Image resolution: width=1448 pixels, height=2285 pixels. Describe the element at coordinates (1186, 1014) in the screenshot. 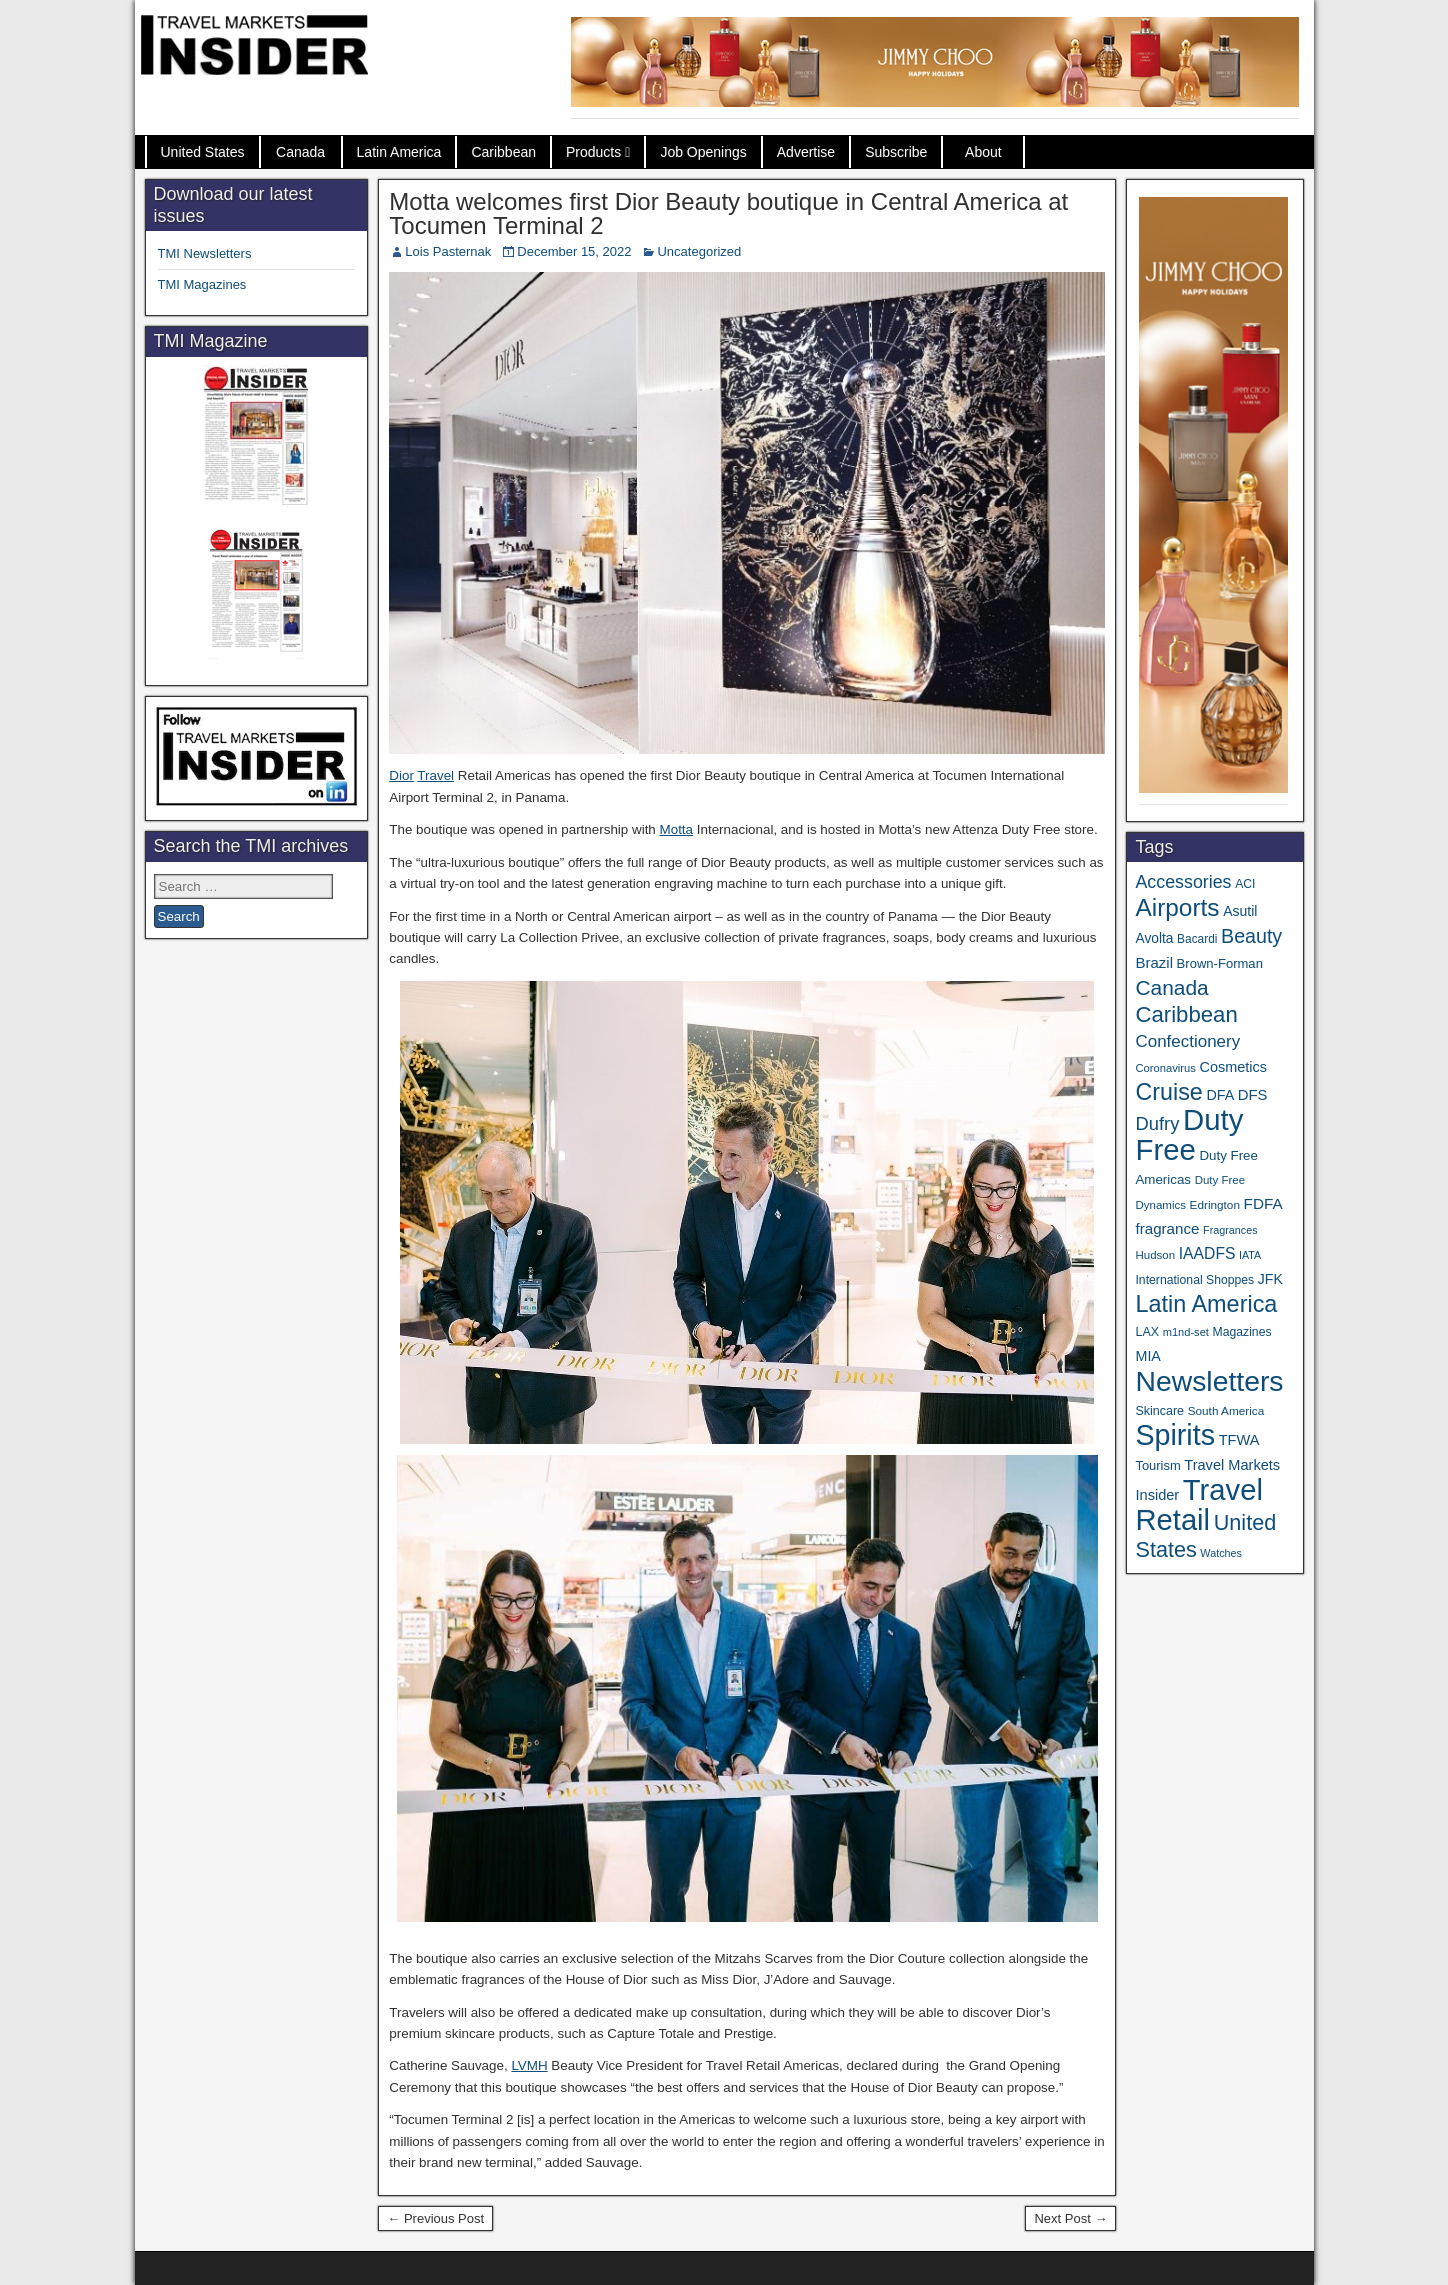

I see `Caribbean [Caribbean (185 items)]` at that location.